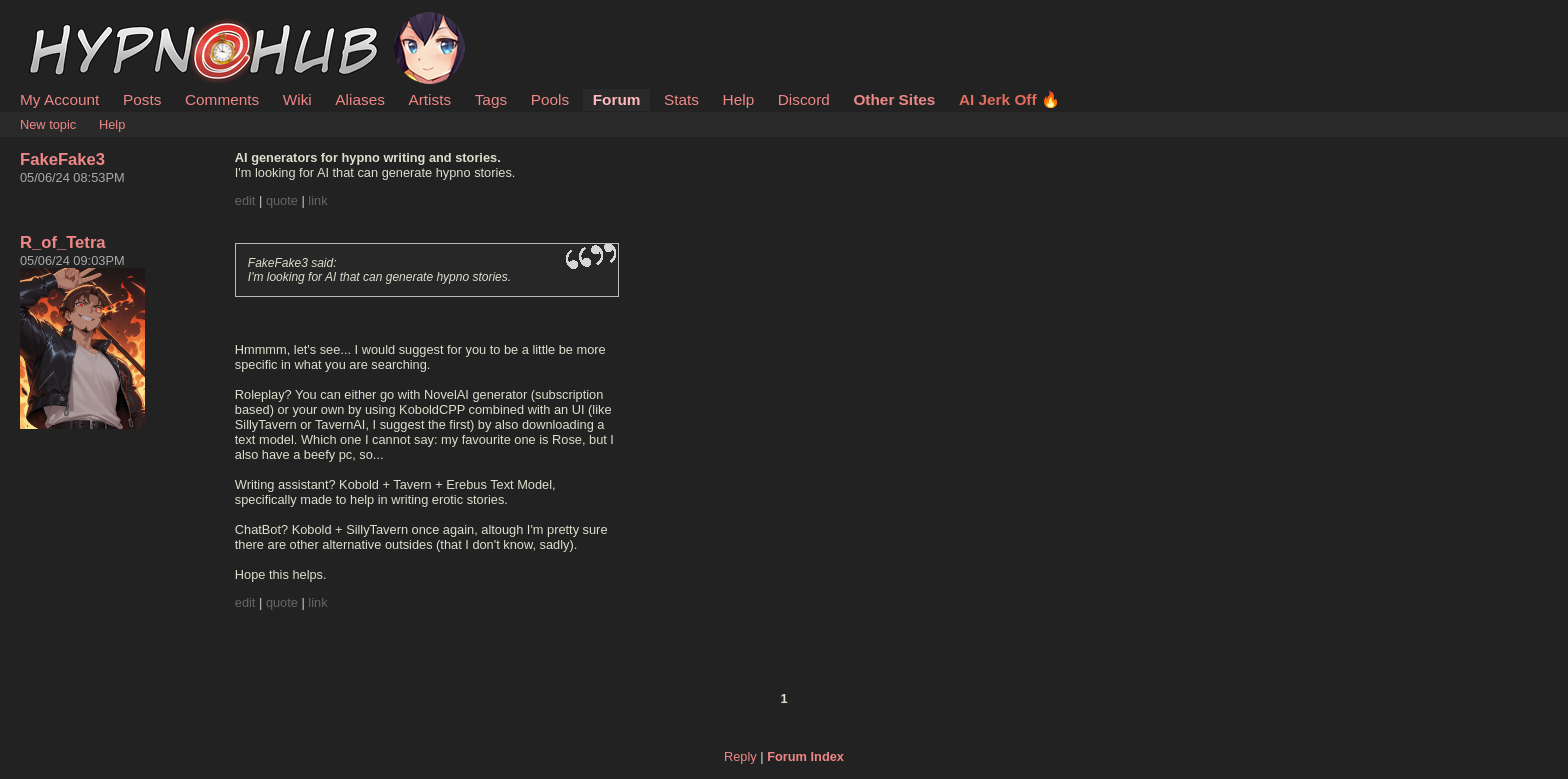  Describe the element at coordinates (617, 99) in the screenshot. I see `Forum` at that location.